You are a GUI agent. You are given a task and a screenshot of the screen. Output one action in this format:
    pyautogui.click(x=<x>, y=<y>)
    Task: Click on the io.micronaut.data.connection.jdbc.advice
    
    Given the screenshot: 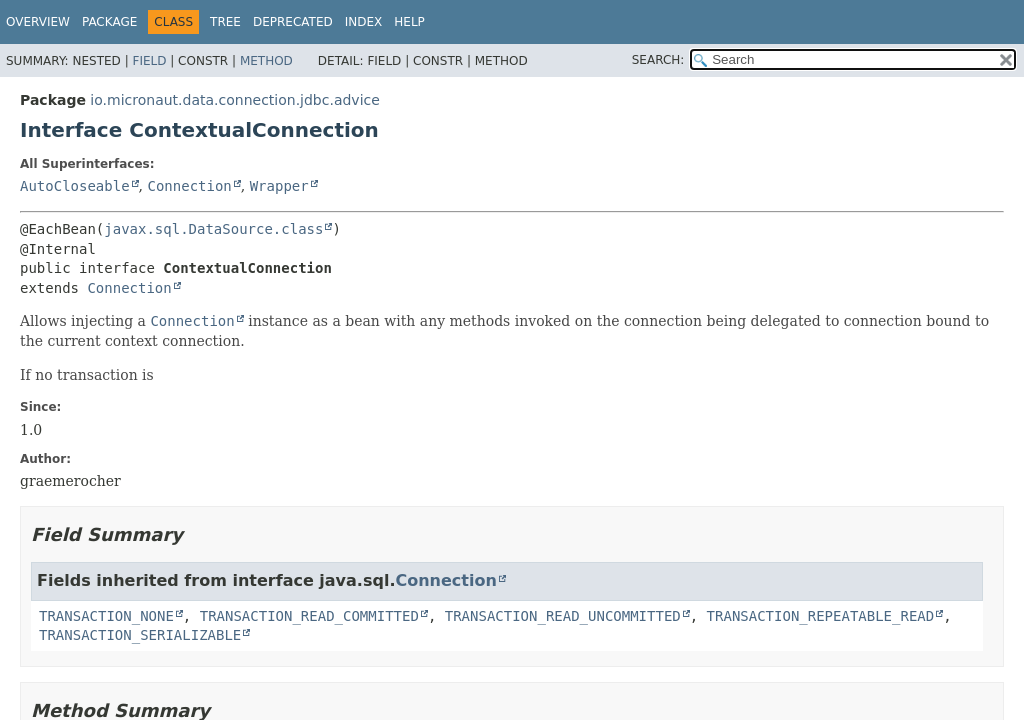 What is the action you would take?
    pyautogui.click(x=235, y=100)
    